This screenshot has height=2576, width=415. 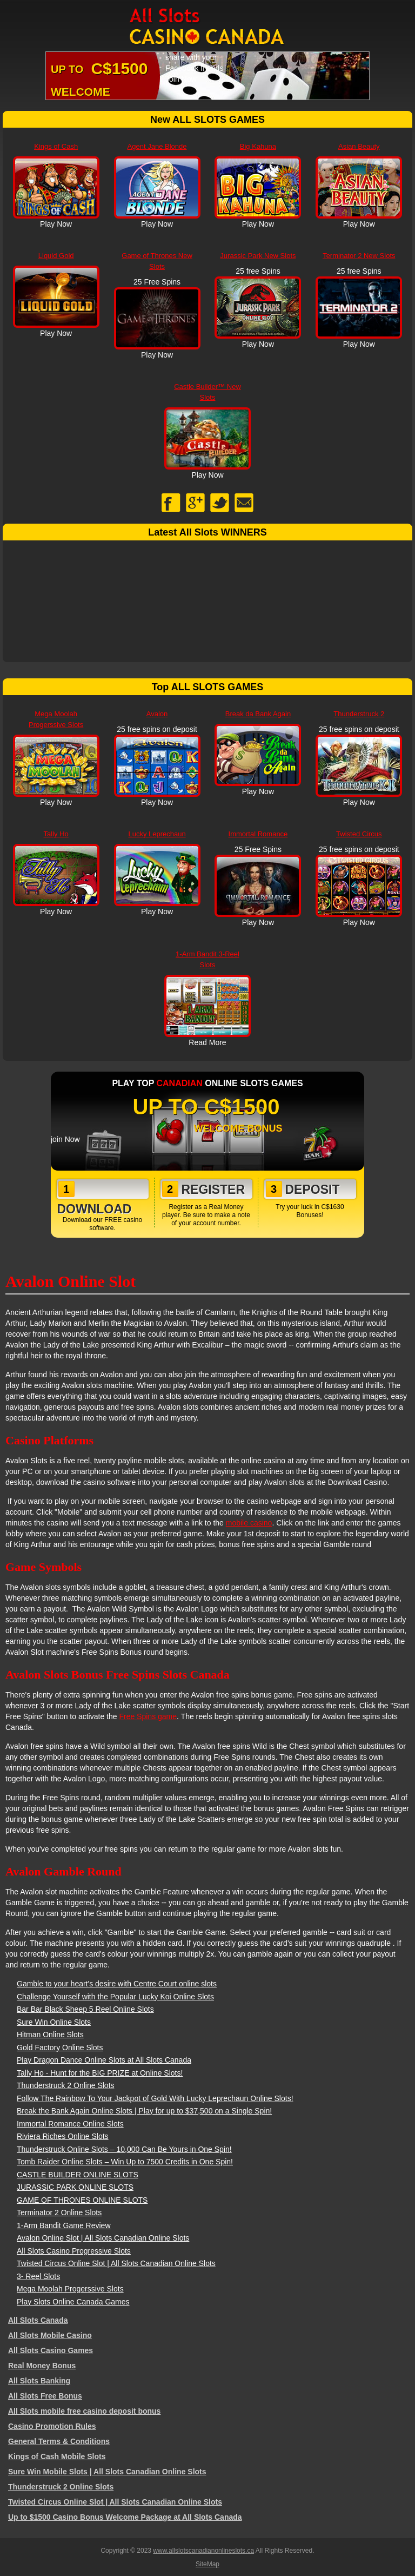 What do you see at coordinates (84, 2411) in the screenshot?
I see `All Slots mobile free casino deposit bonus` at bounding box center [84, 2411].